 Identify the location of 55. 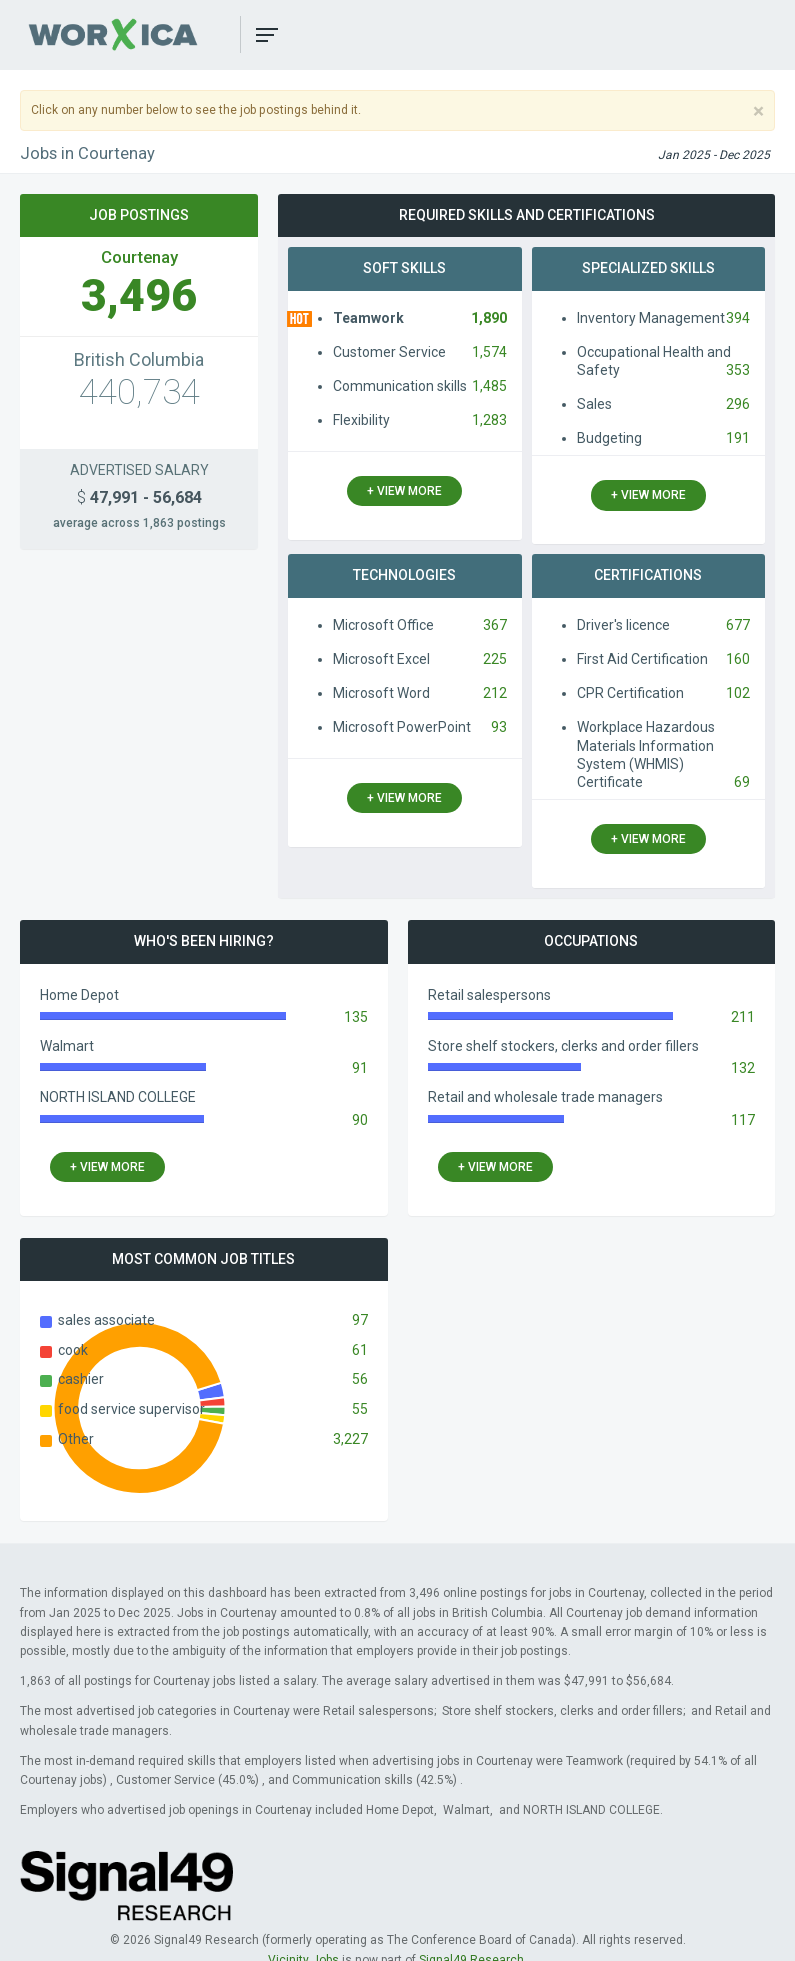
(360, 1409).